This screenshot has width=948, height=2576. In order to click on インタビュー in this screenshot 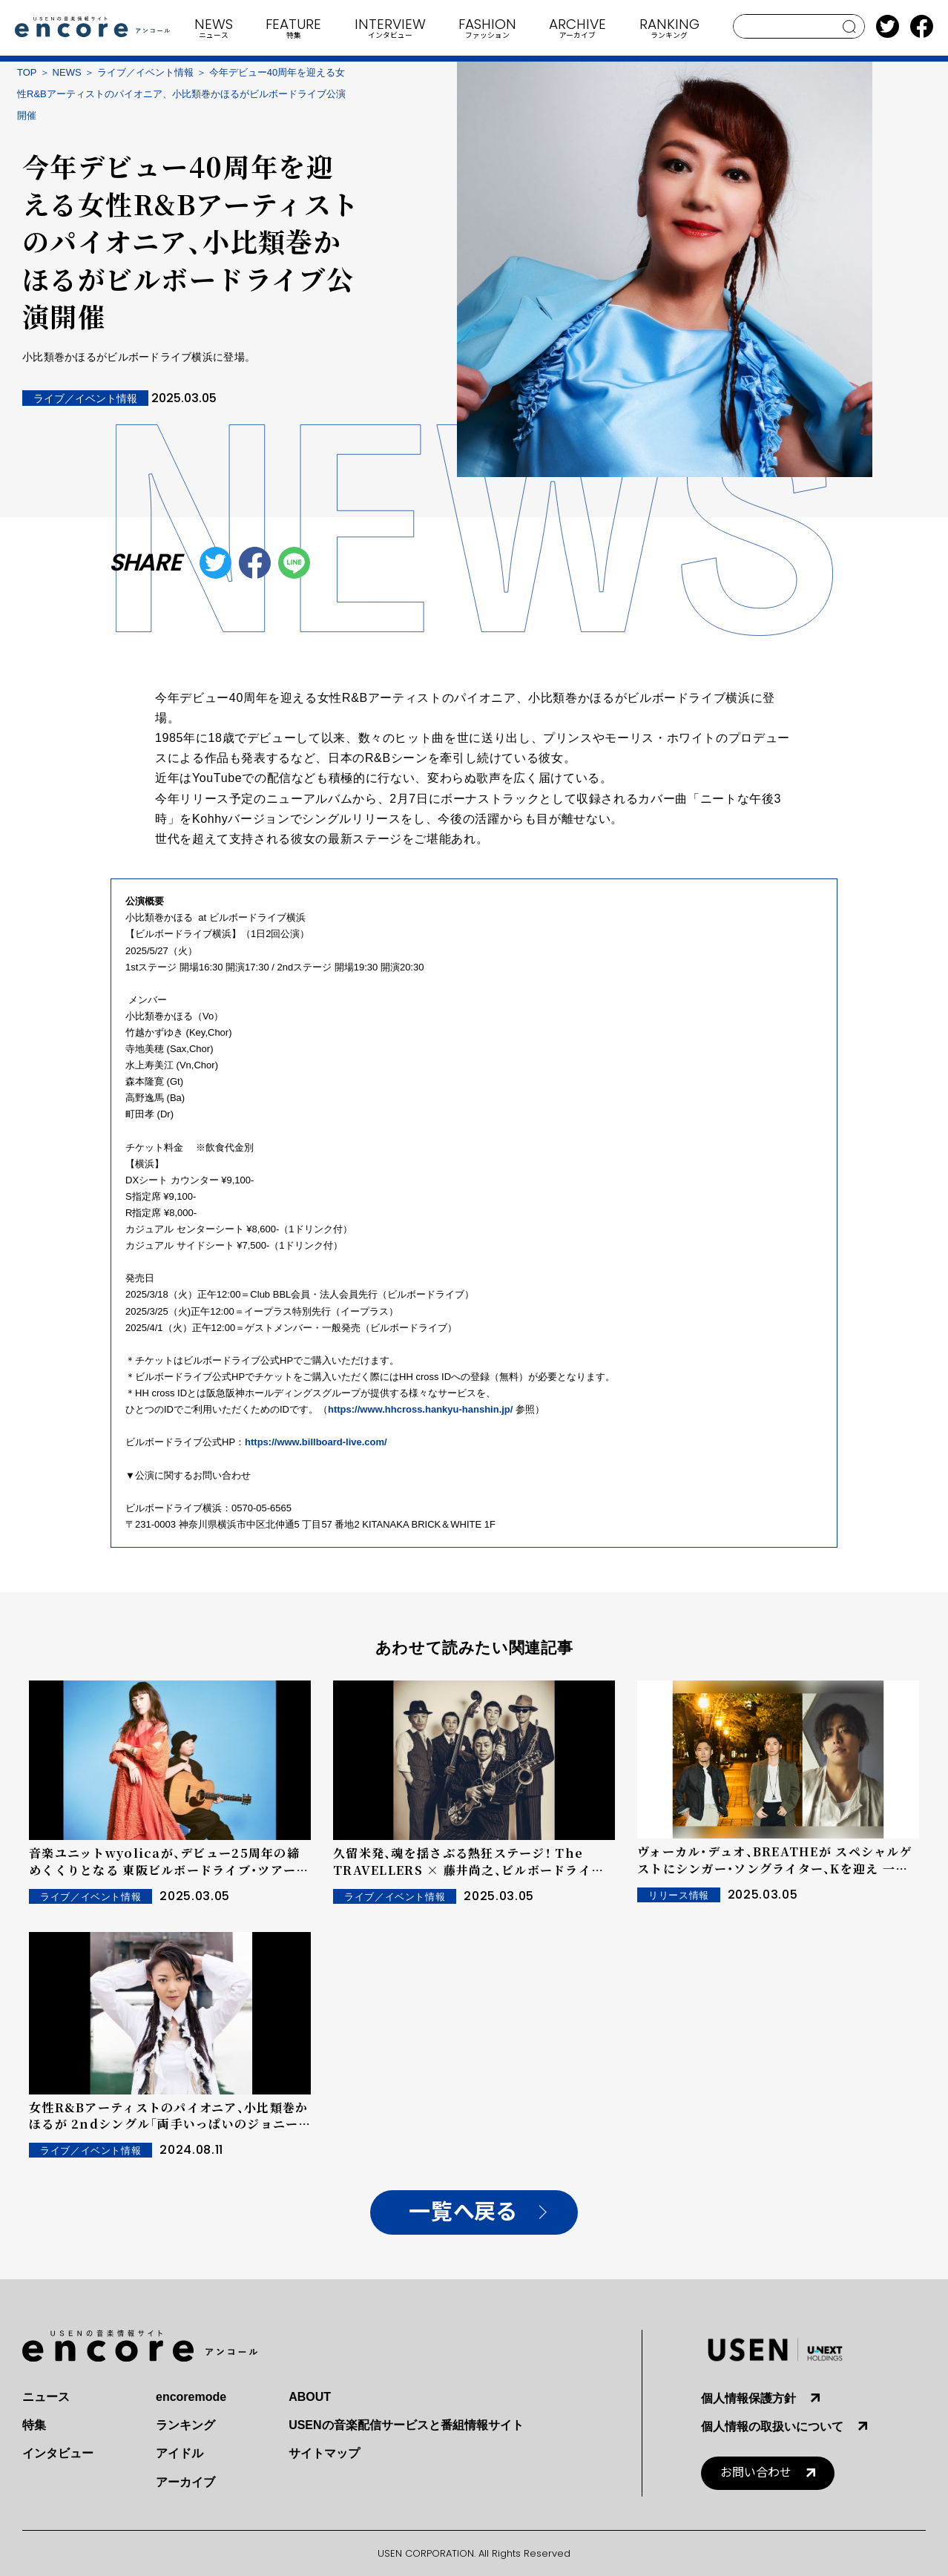, I will do `click(57, 2453)`.